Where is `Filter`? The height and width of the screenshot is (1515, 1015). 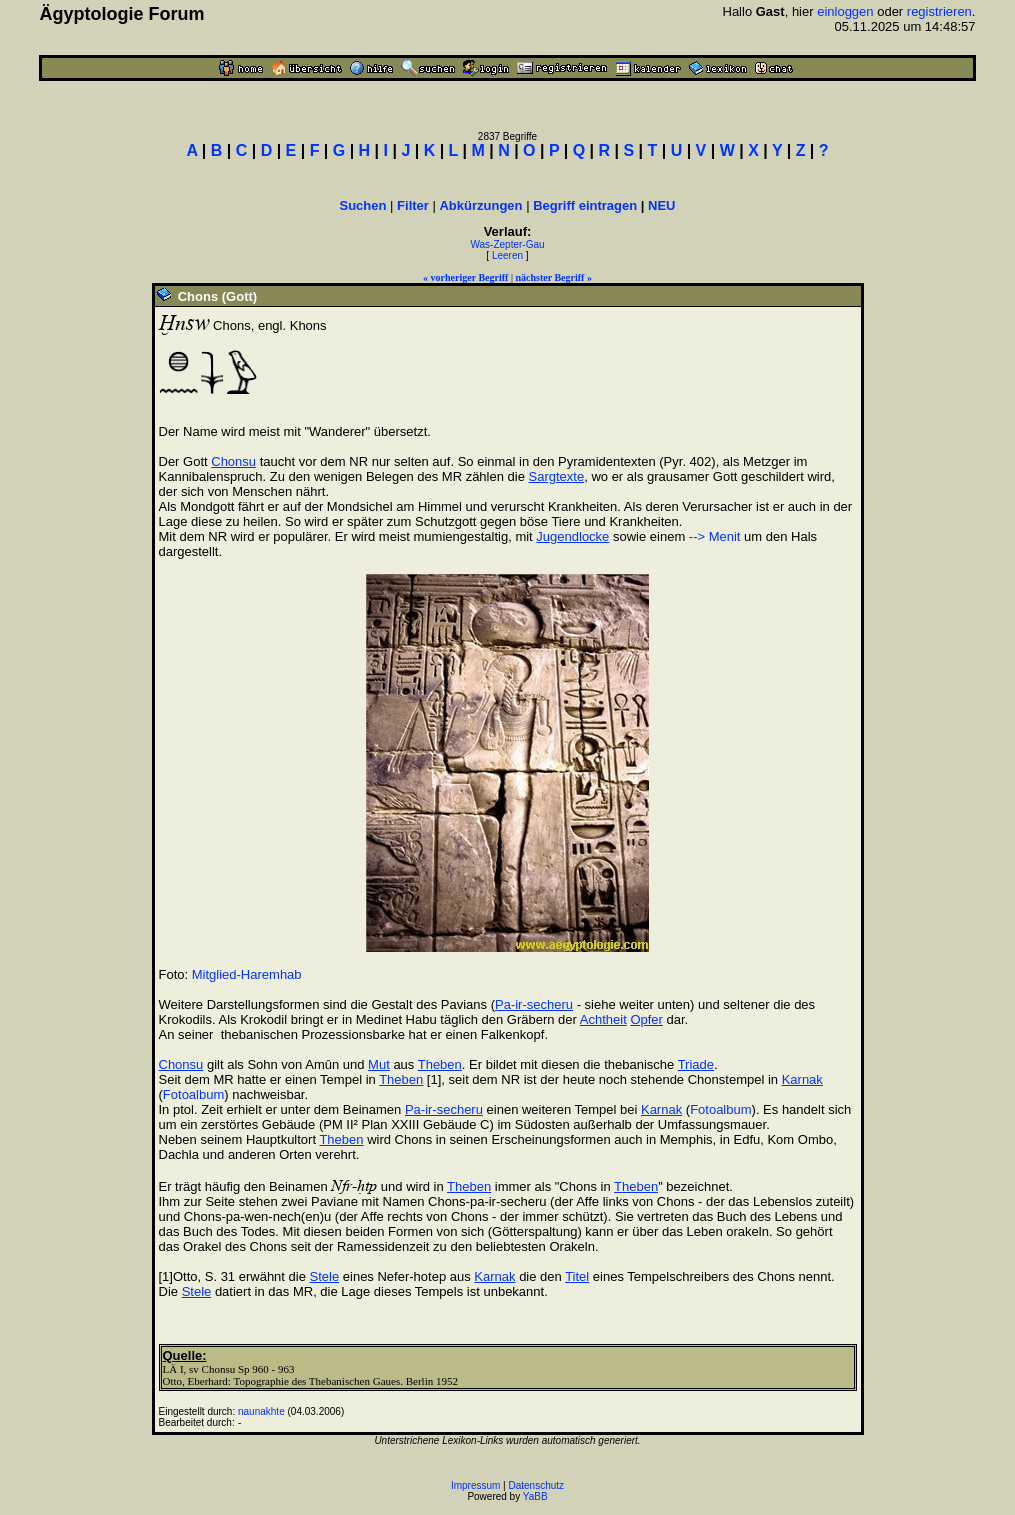
Filter is located at coordinates (413, 205).